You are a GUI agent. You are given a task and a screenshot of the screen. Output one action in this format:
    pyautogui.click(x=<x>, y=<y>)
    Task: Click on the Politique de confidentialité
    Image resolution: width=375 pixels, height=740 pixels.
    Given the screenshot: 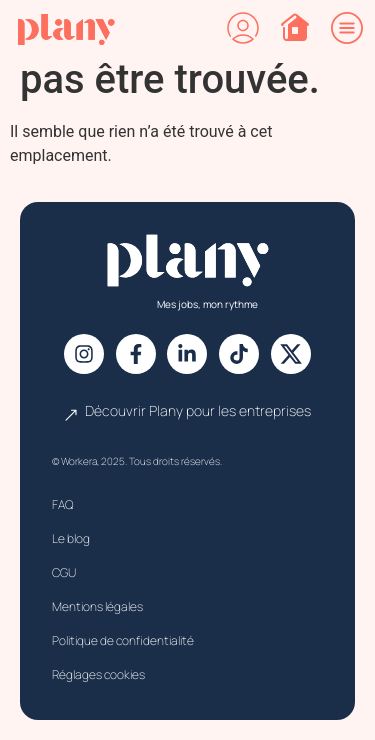 What is the action you would take?
    pyautogui.click(x=123, y=640)
    